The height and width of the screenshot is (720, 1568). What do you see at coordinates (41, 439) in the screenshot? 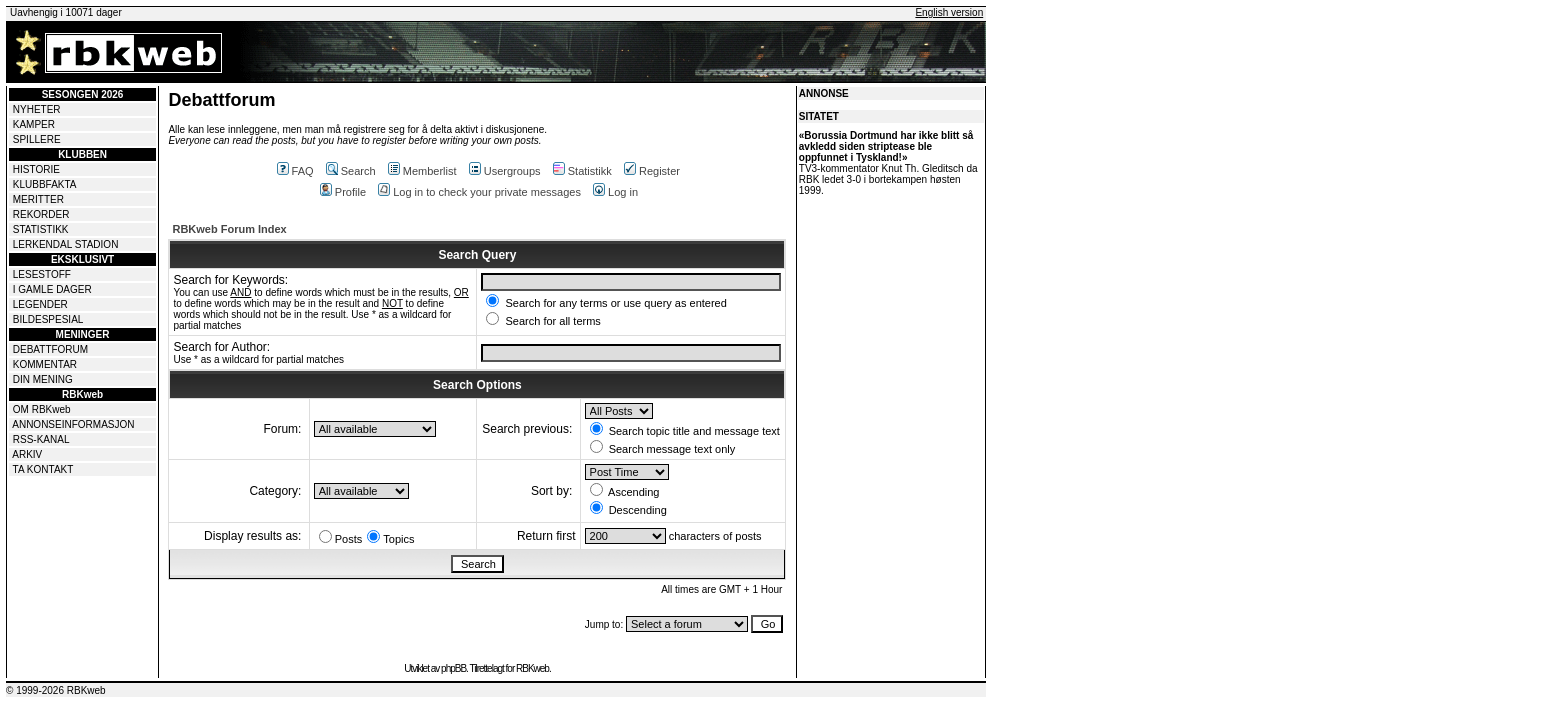
I see `RSS-KANAL` at bounding box center [41, 439].